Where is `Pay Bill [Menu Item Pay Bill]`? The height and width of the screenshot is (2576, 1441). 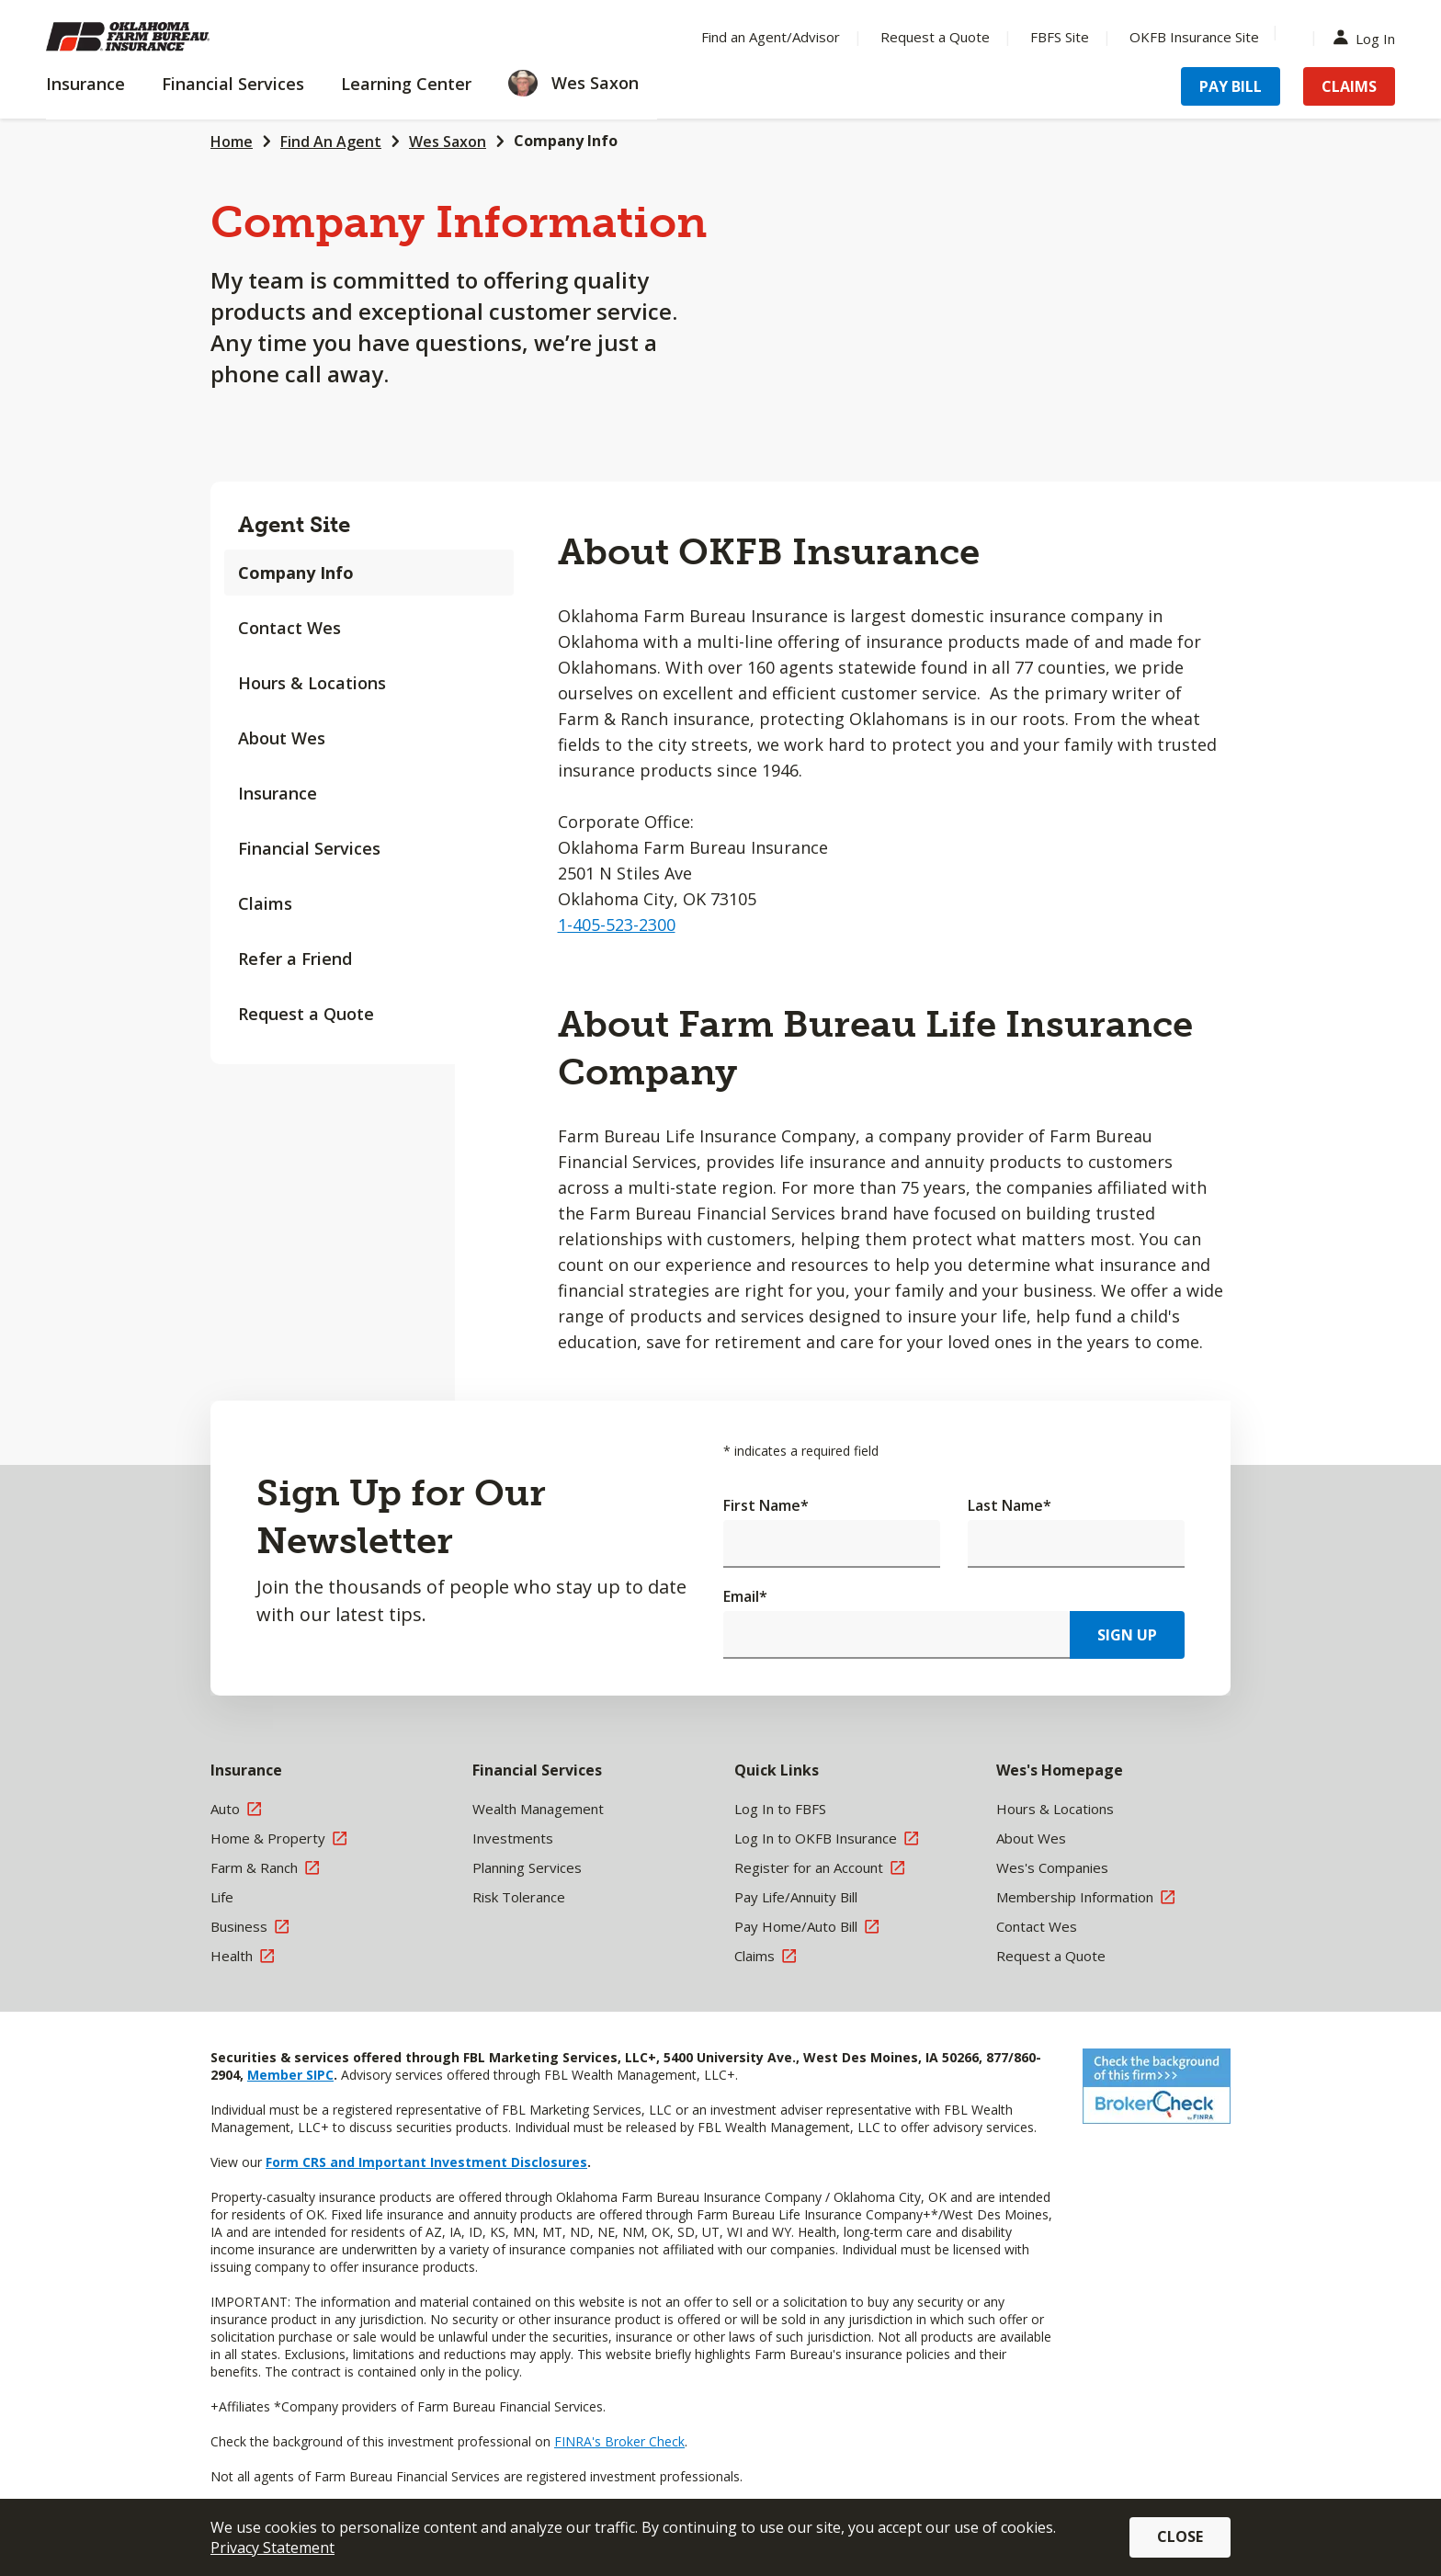 Pay Bill [Menu Item Pay Bill] is located at coordinates (1230, 86).